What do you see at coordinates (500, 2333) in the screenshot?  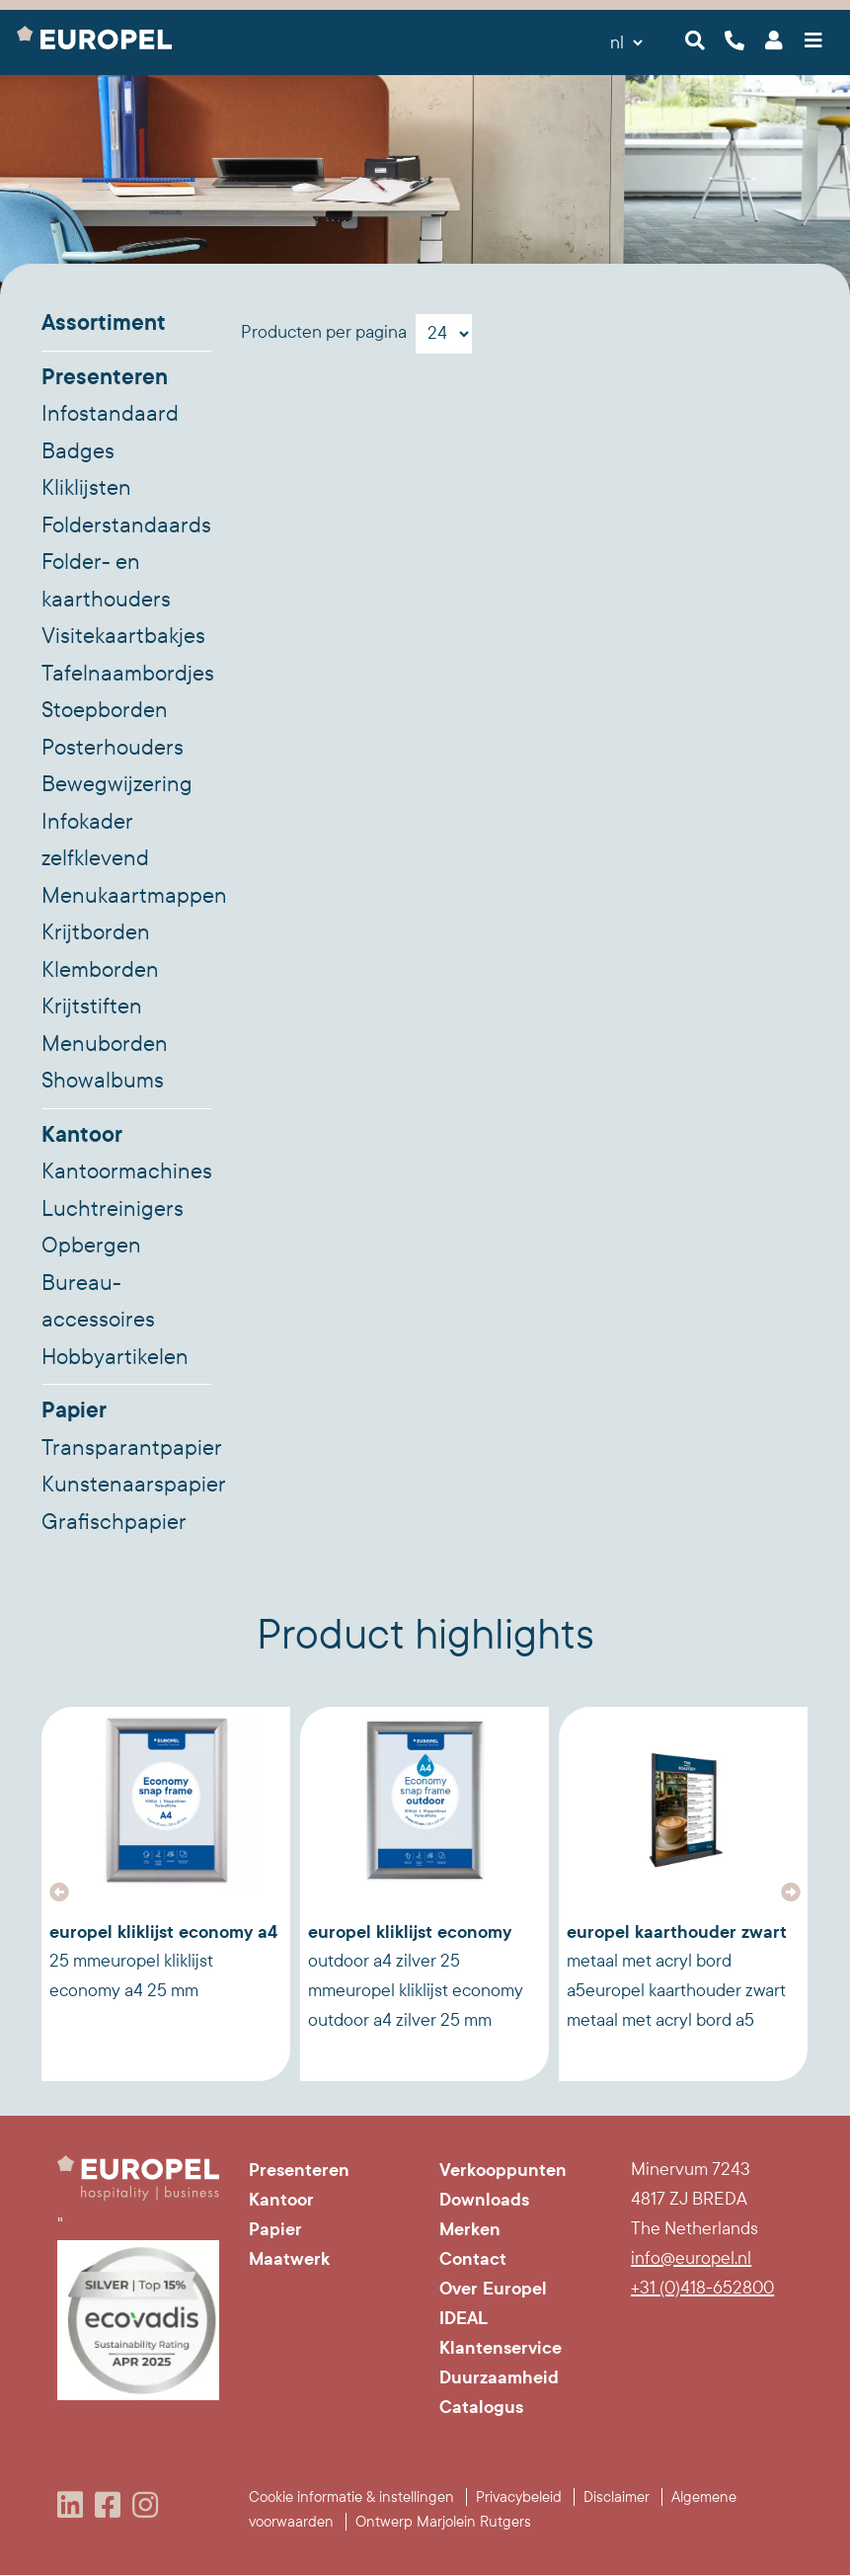 I see `IDEAL Klantenservice` at bounding box center [500, 2333].